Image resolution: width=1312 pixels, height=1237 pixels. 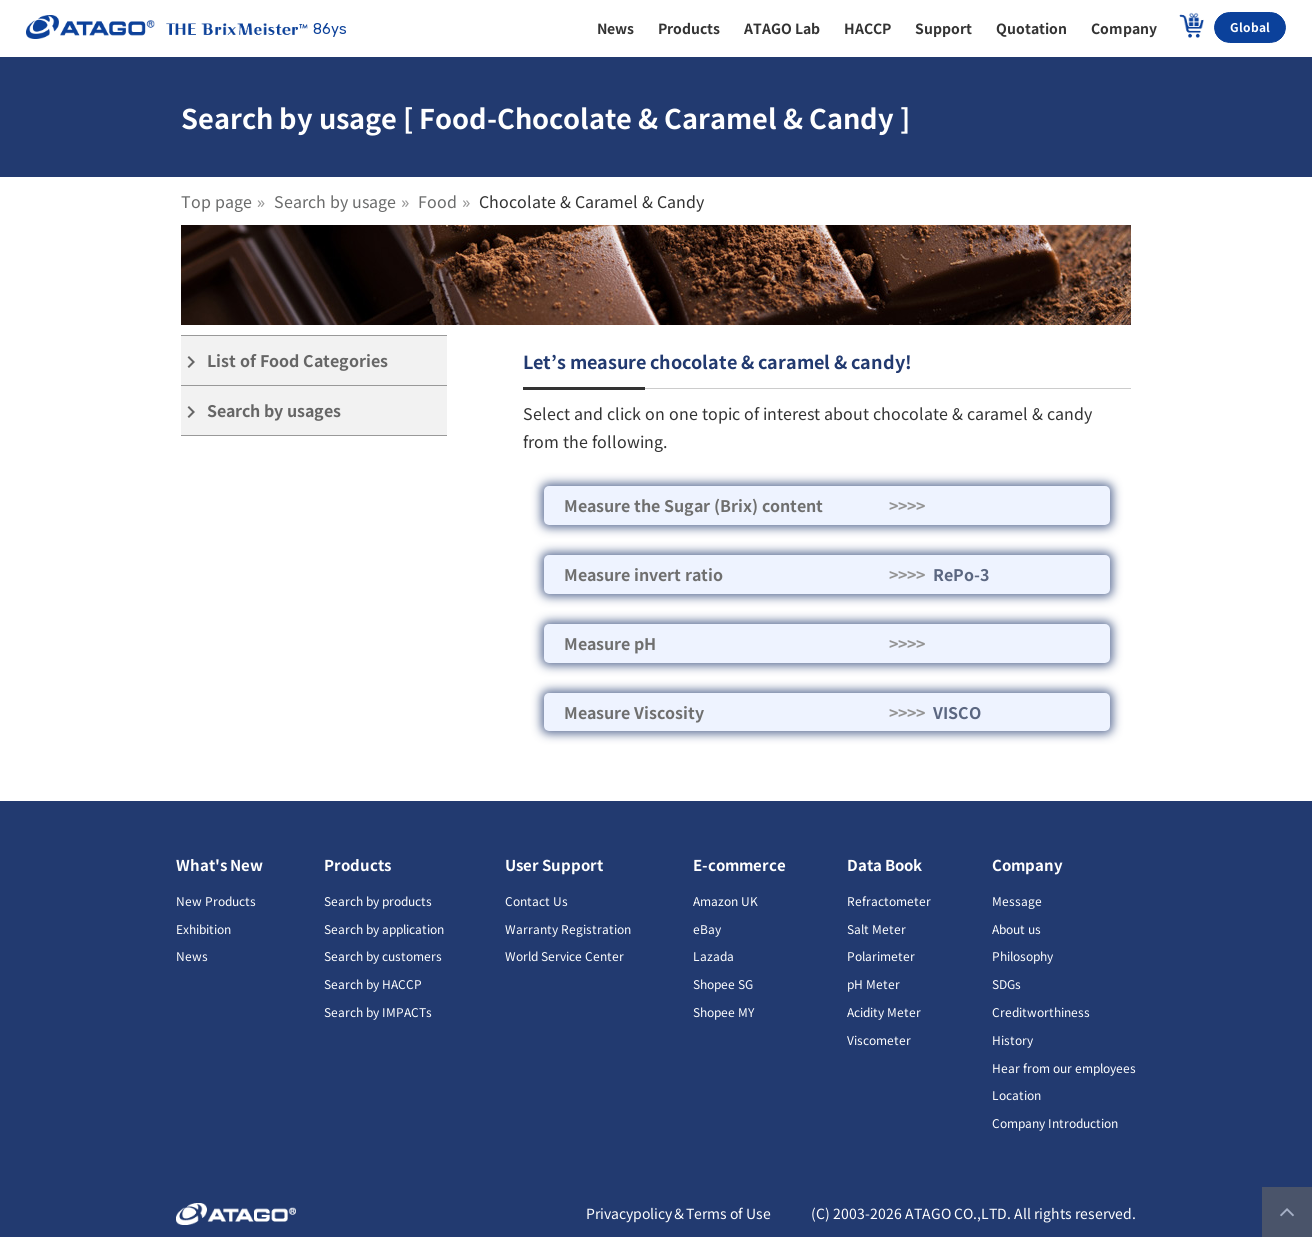 What do you see at coordinates (1016, 928) in the screenshot?
I see `About us` at bounding box center [1016, 928].